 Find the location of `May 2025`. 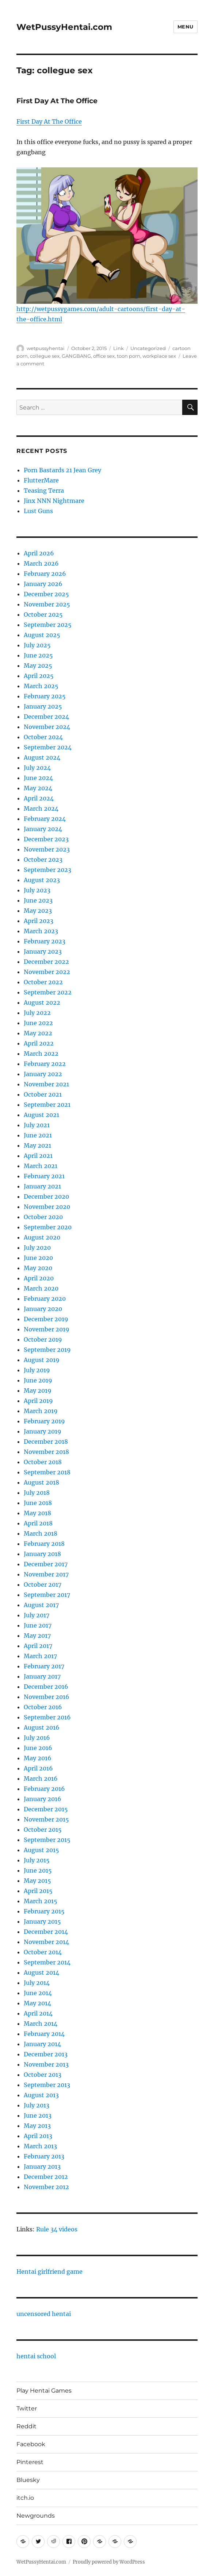

May 2025 is located at coordinates (38, 665).